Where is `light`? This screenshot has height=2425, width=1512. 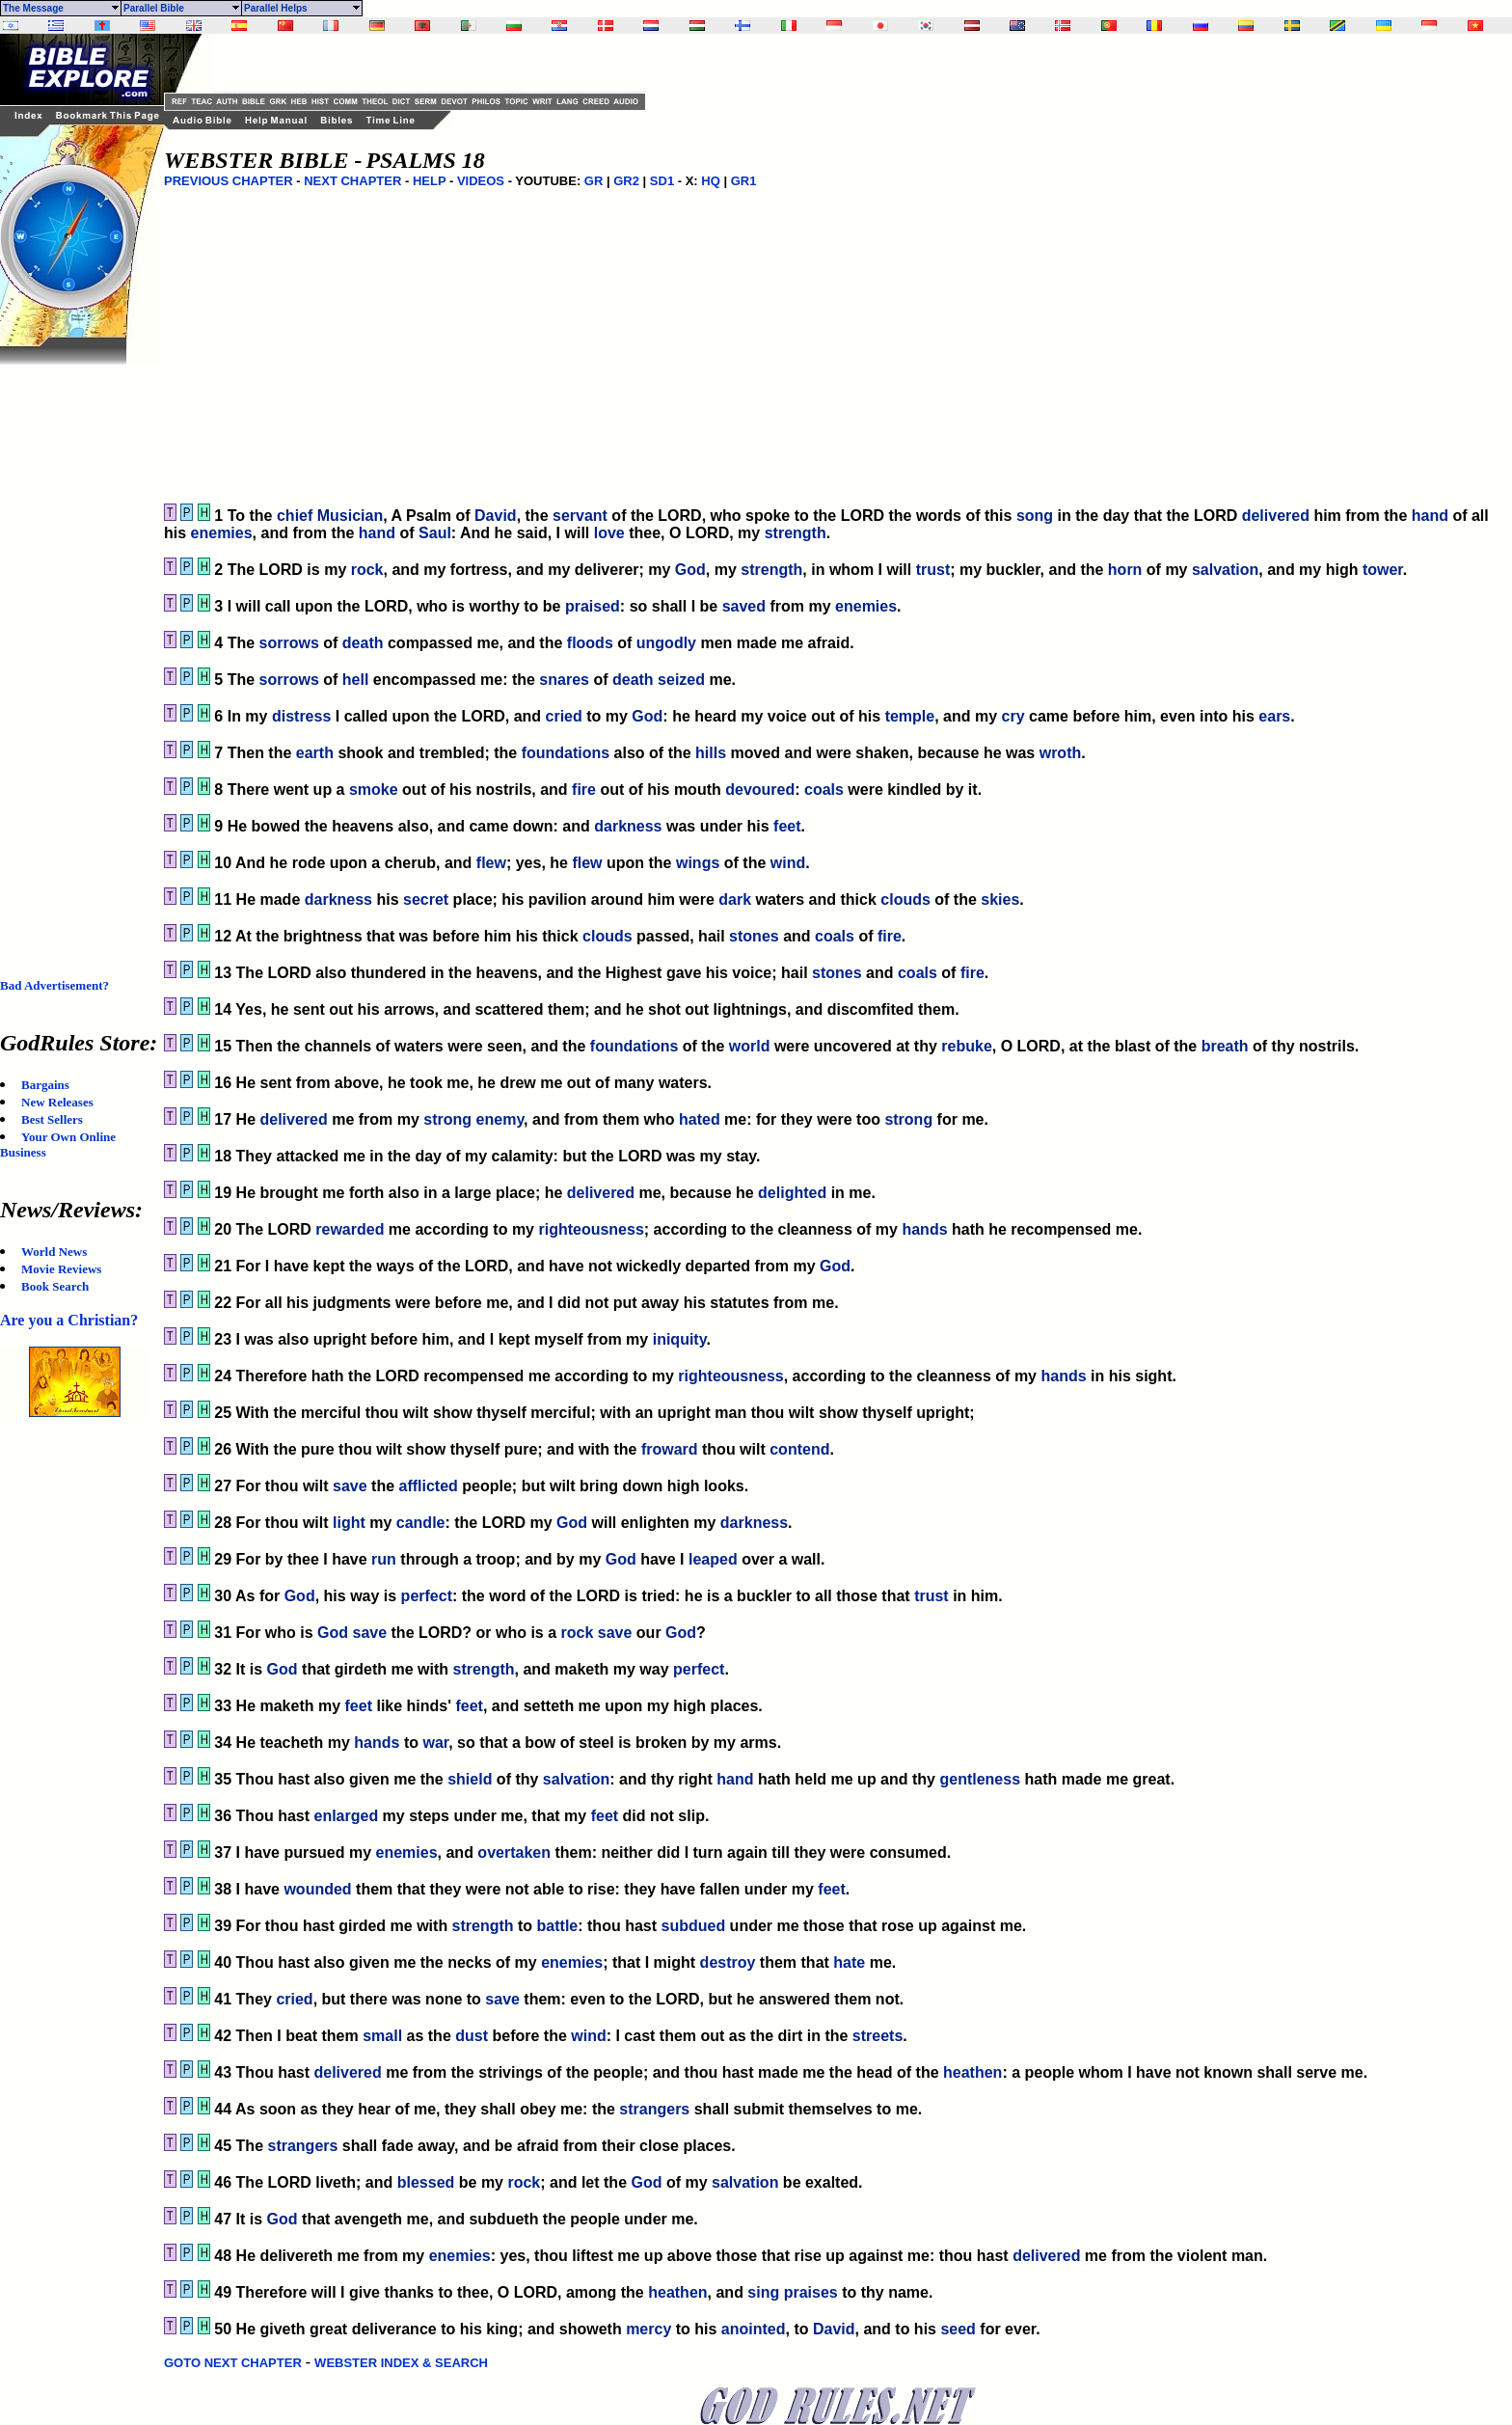
light is located at coordinates (349, 1522).